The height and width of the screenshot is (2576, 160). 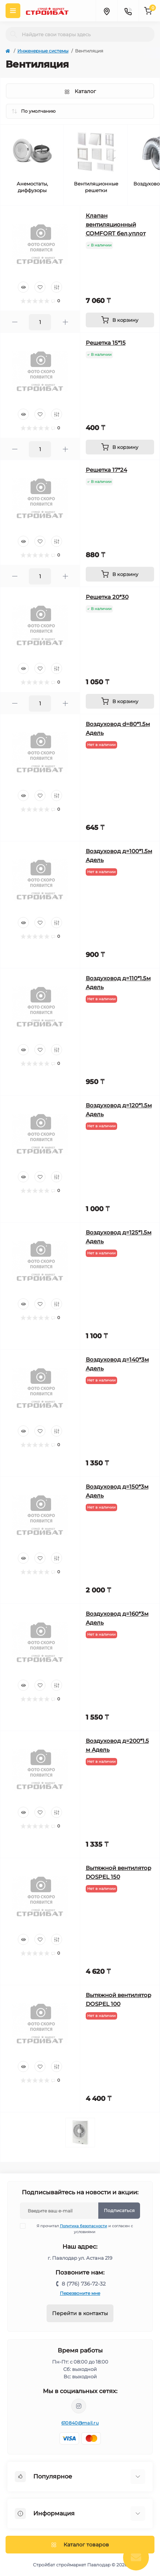 I want to click on Решетка 20*30, so click(x=107, y=596).